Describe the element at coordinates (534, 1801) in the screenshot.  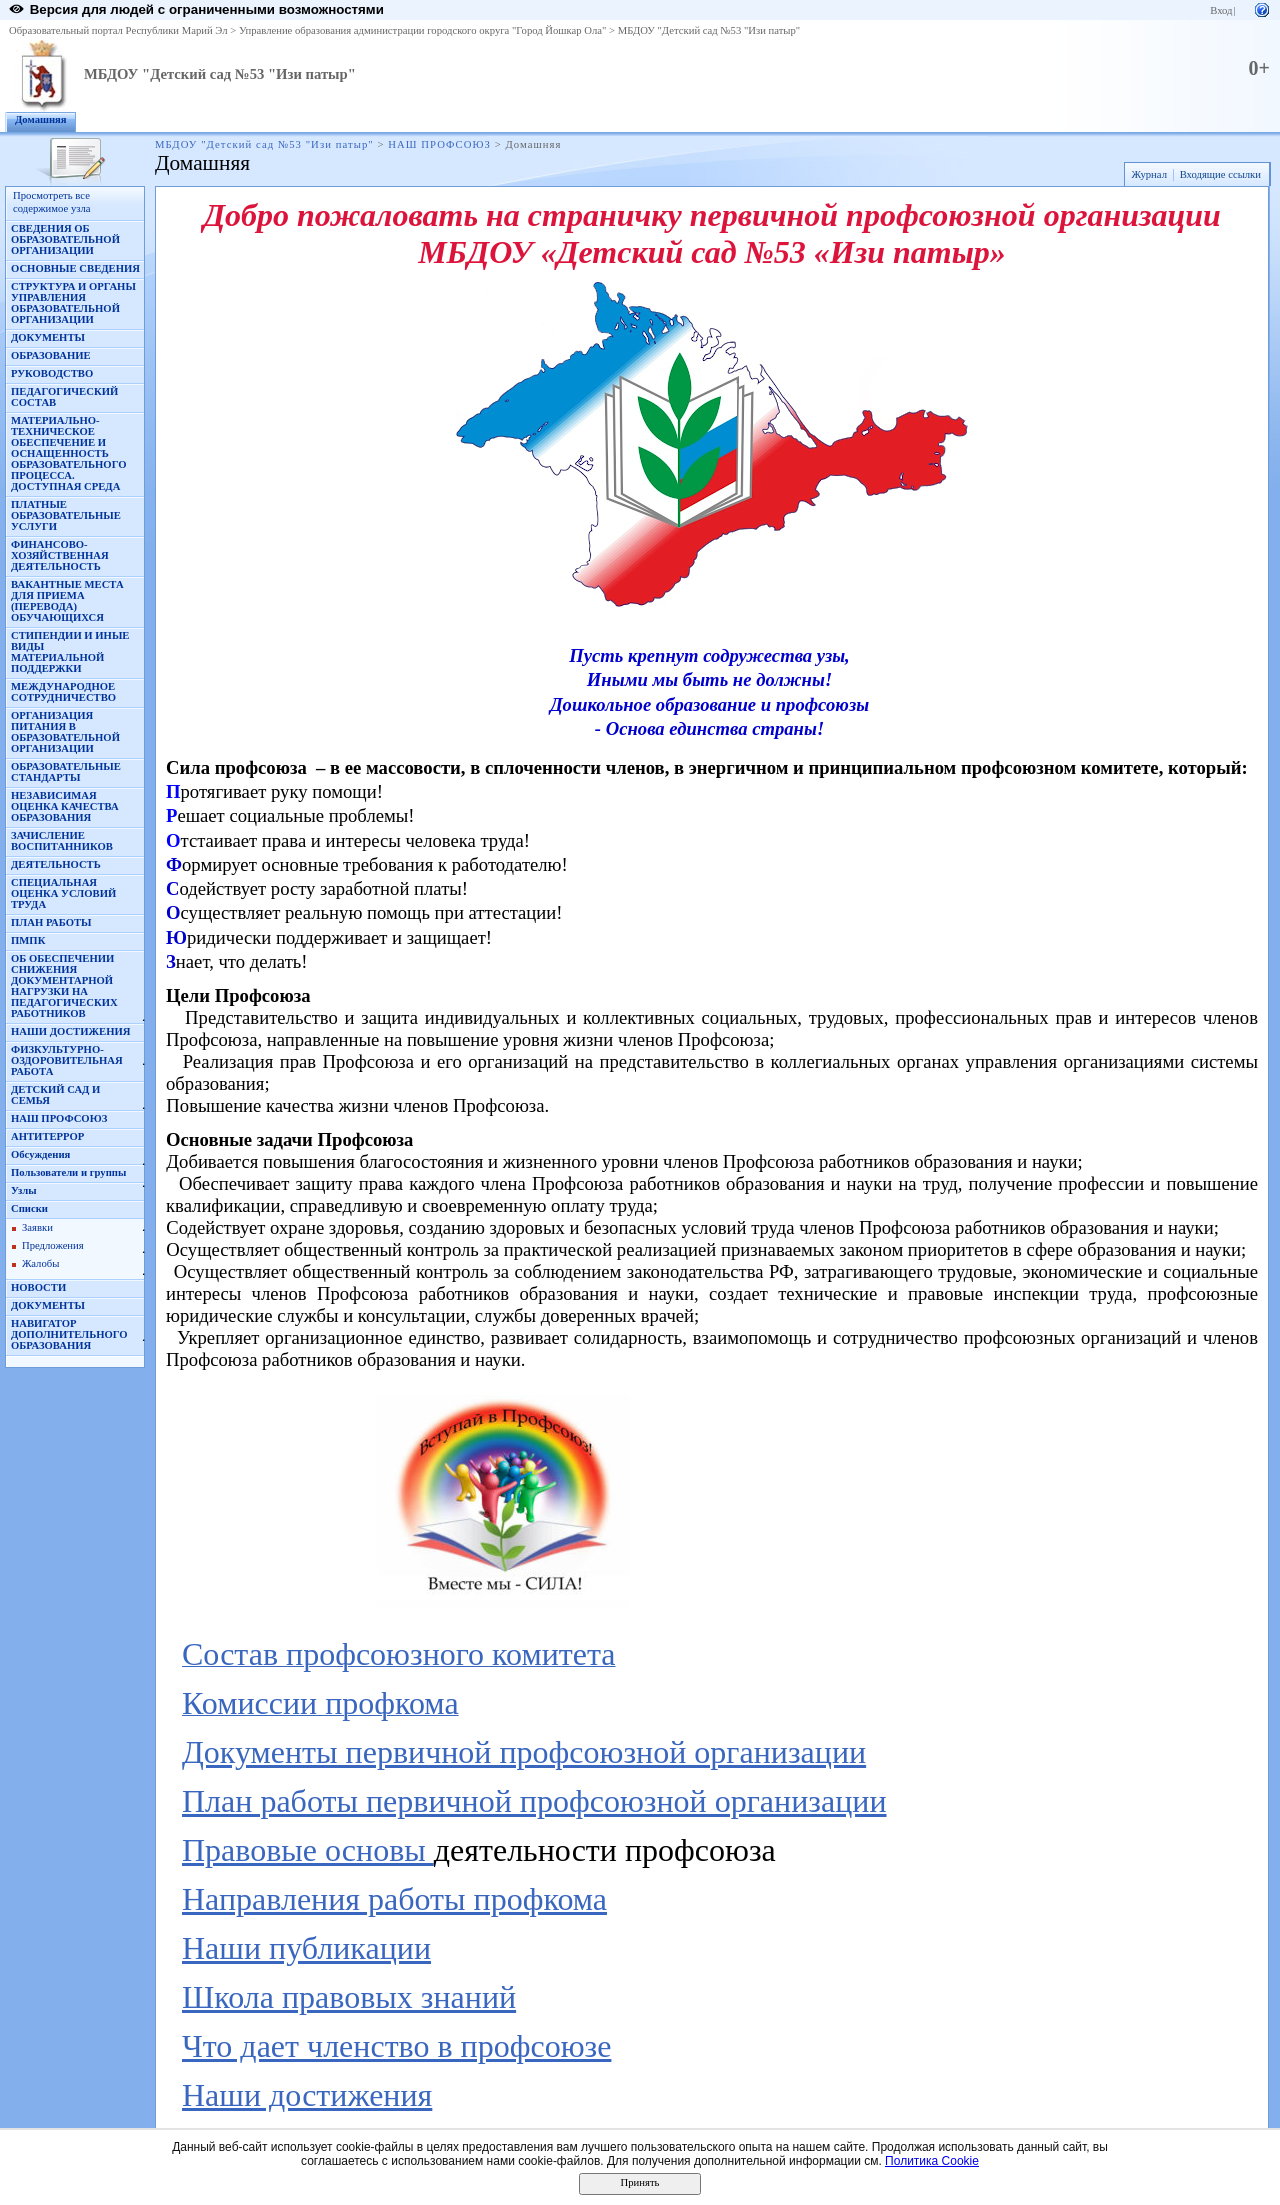
I see `План работы первичной профсоюзной организации` at that location.